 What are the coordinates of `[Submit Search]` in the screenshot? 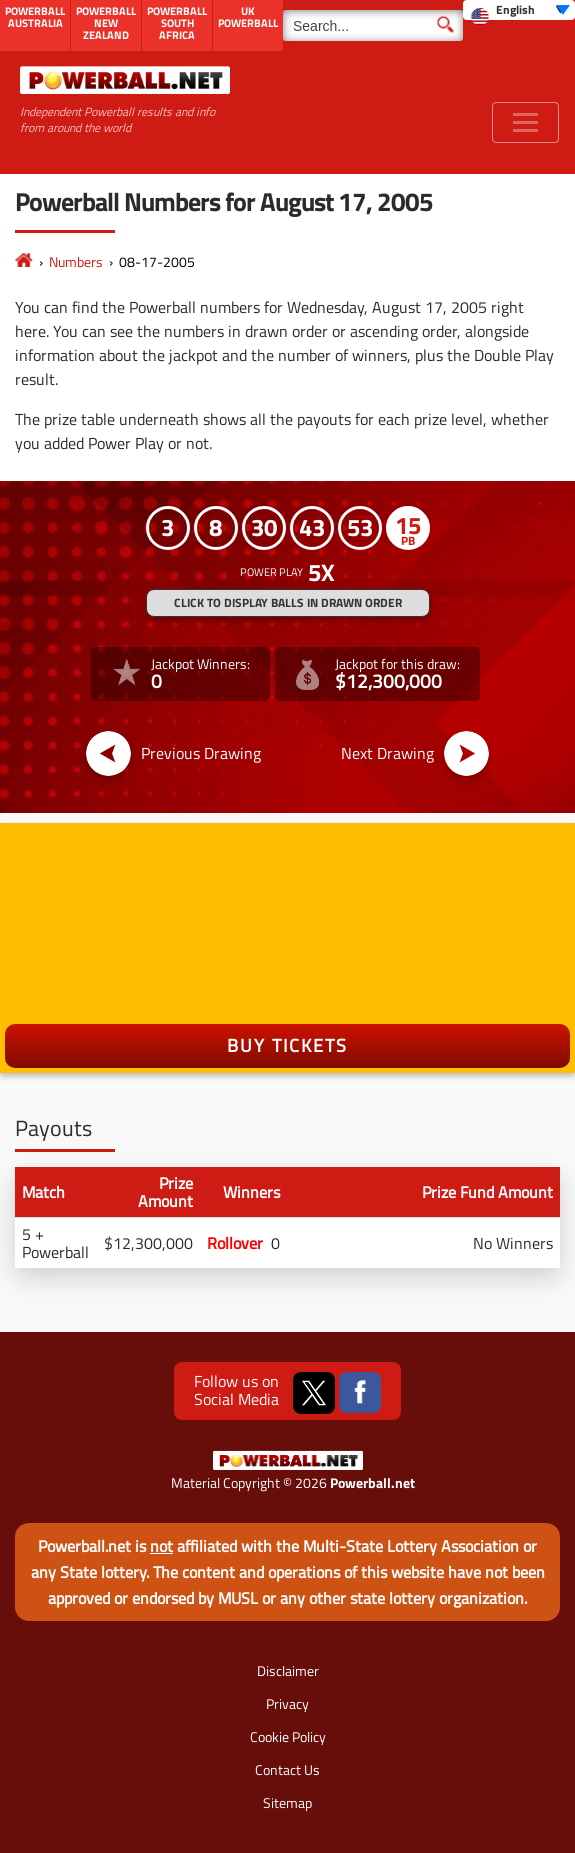 It's located at (445, 23).